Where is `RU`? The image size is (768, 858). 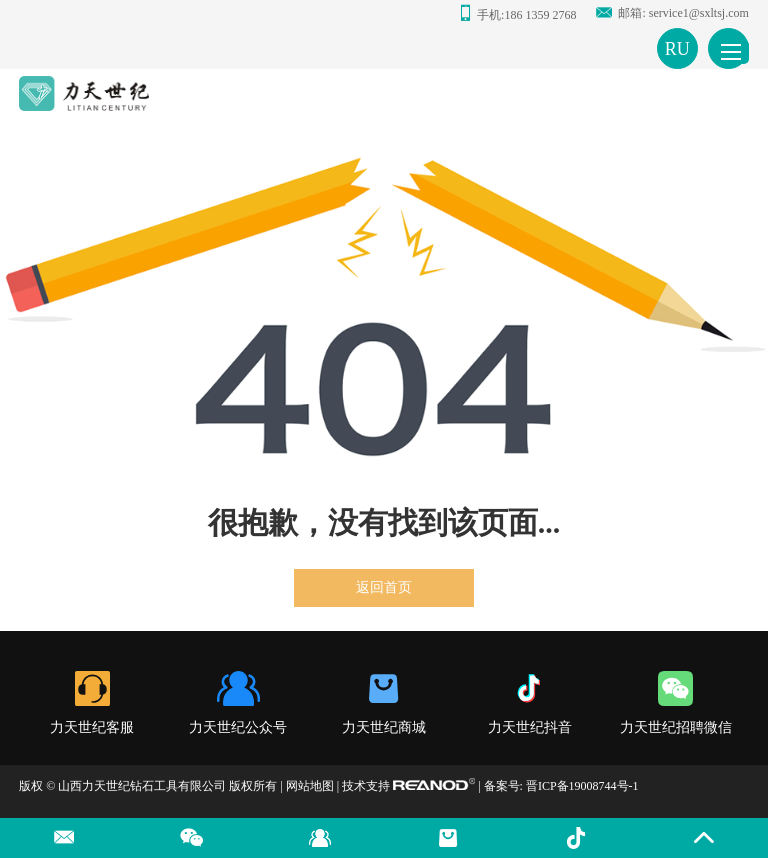
RU is located at coordinates (677, 49).